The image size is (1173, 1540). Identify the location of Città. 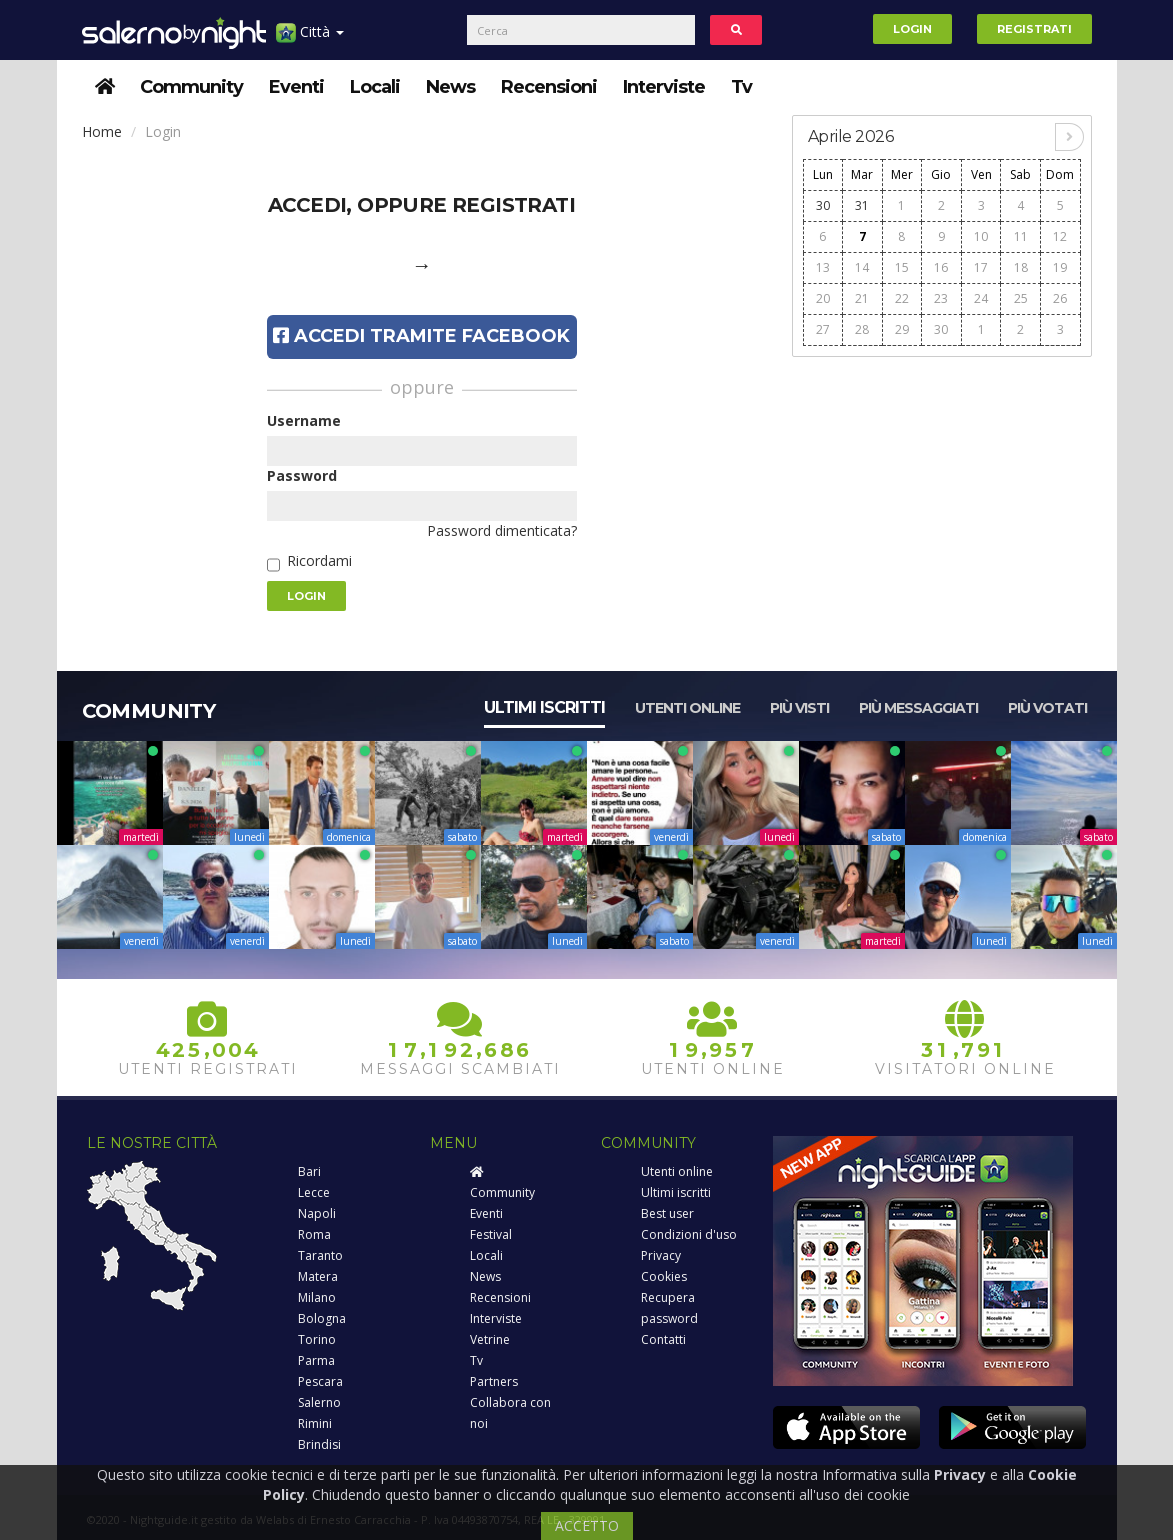
(310, 39).